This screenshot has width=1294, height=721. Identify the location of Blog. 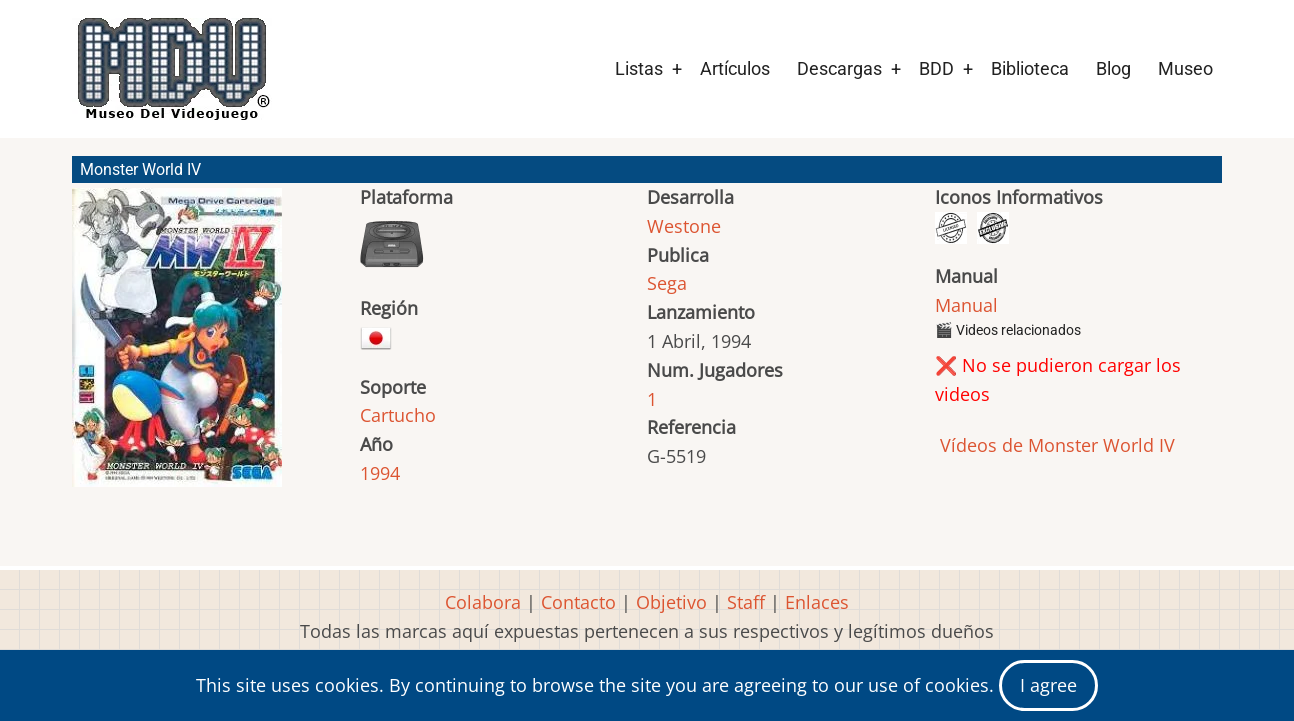
(1113, 68).